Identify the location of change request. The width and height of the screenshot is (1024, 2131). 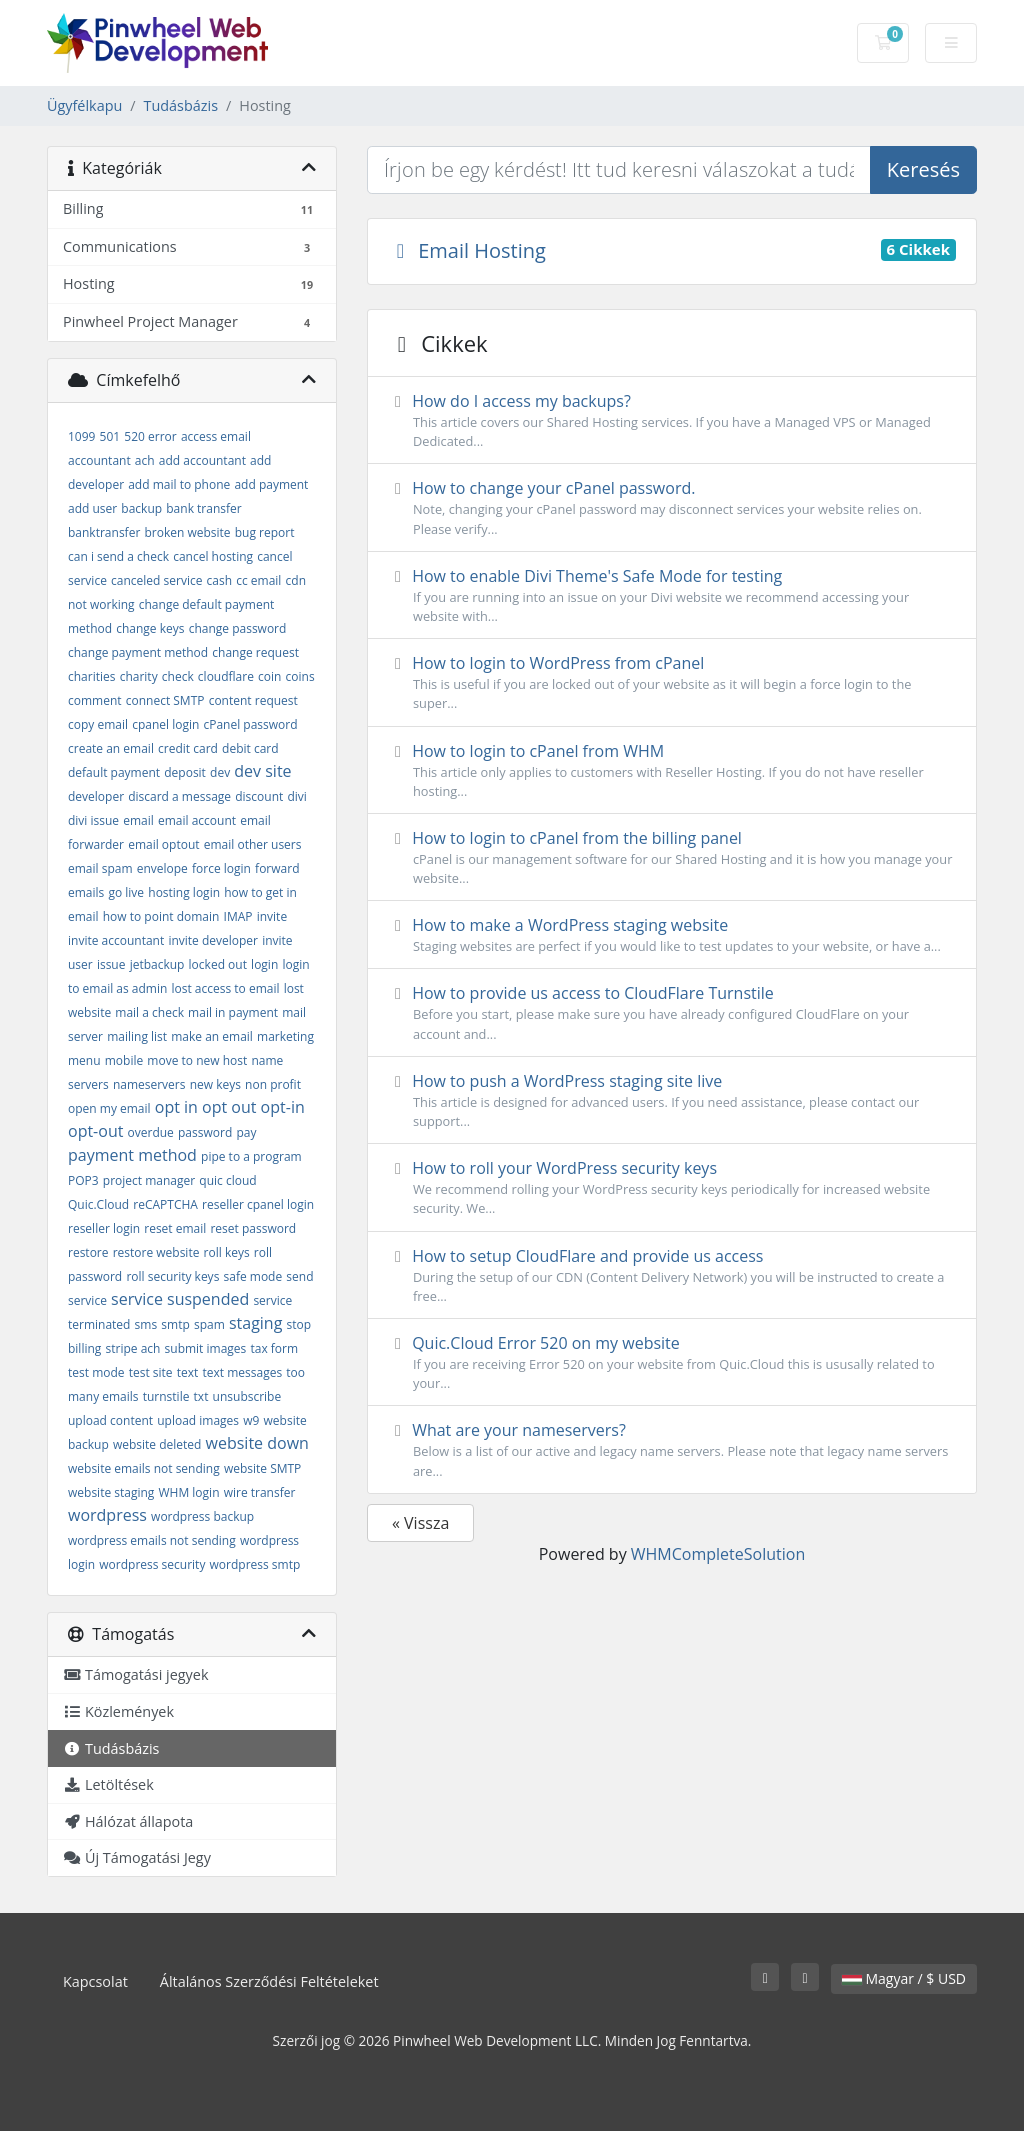
(255, 652).